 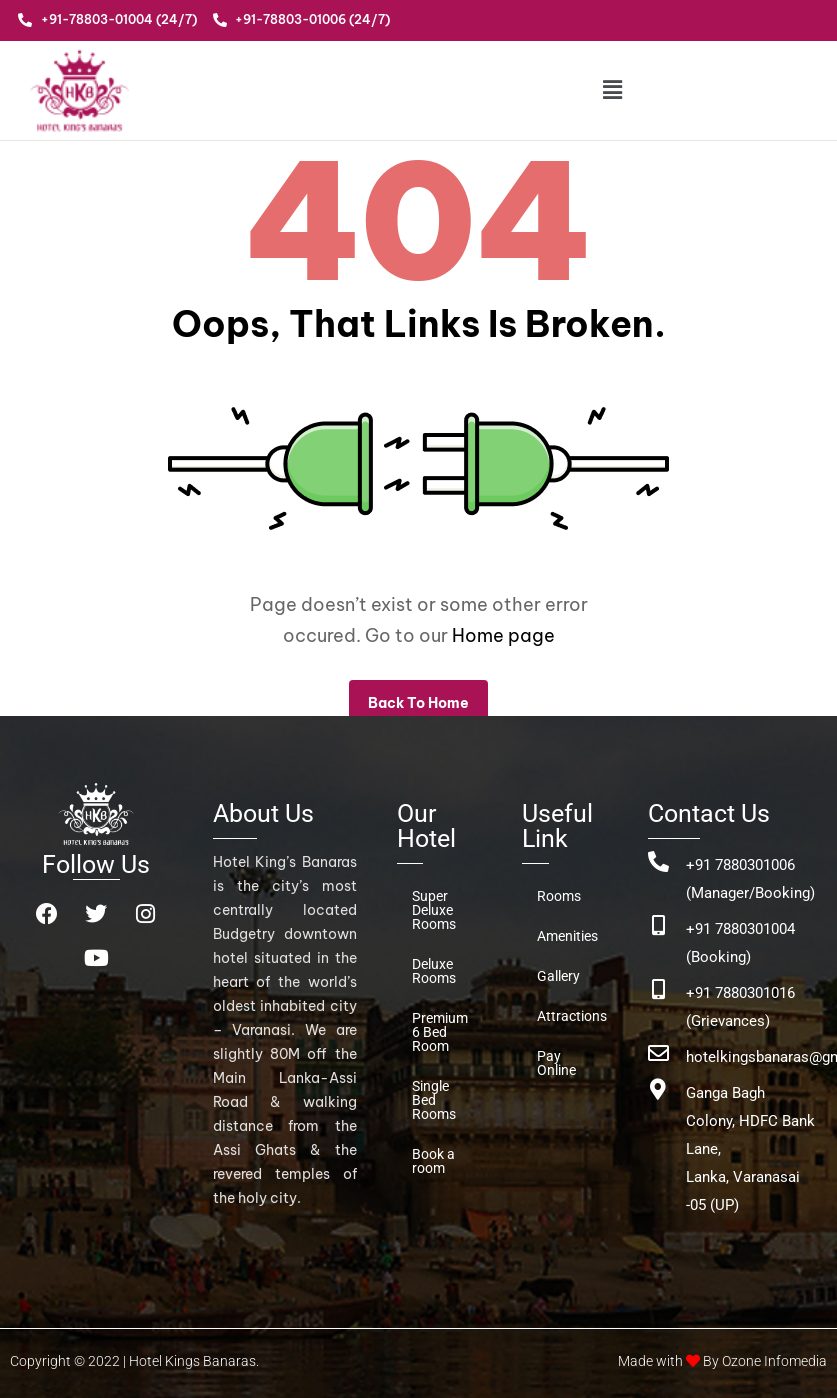 What do you see at coordinates (658, 861) in the screenshot?
I see `[+91 7880301006 (Manager/Booking)]` at bounding box center [658, 861].